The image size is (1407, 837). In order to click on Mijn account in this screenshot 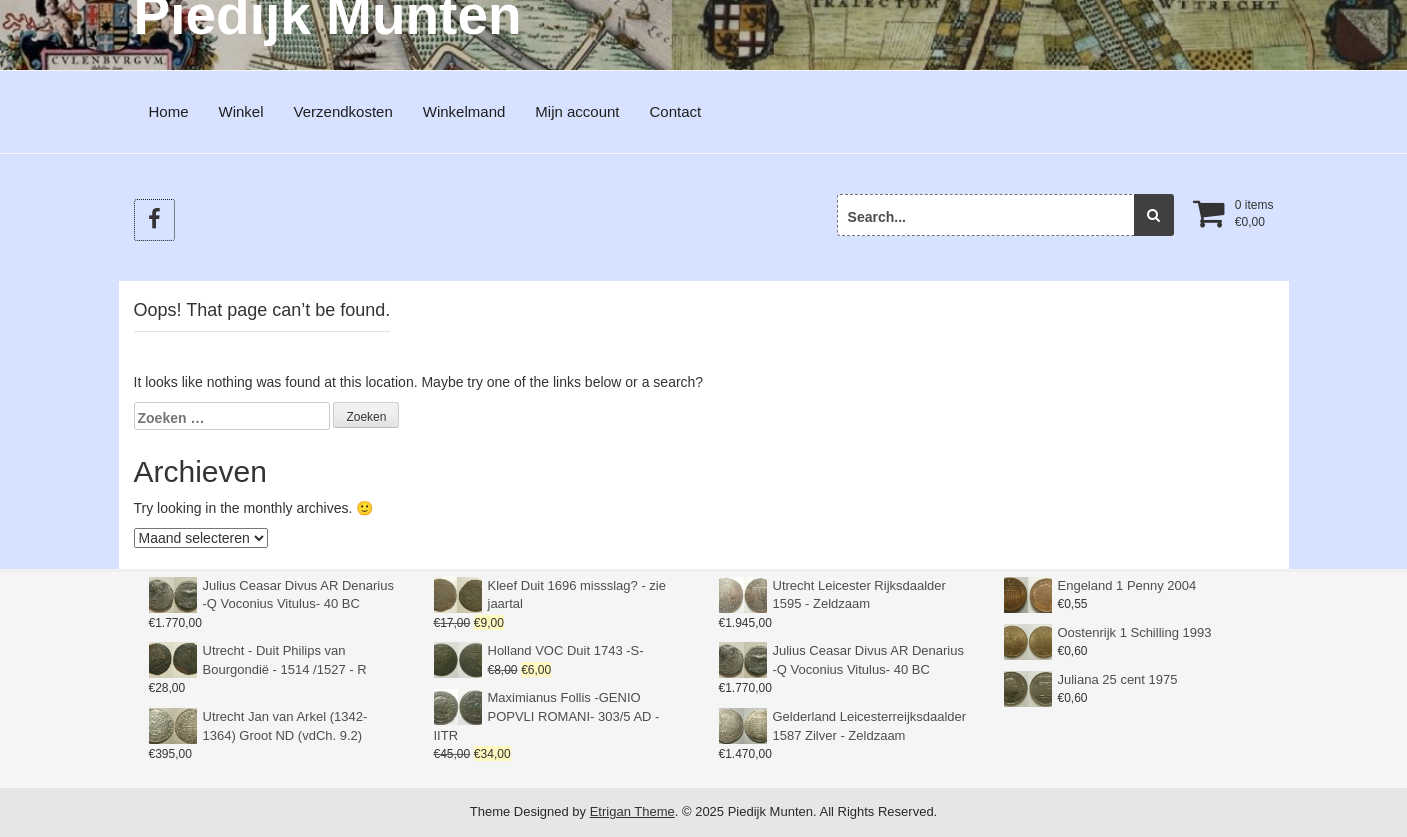, I will do `click(577, 111)`.